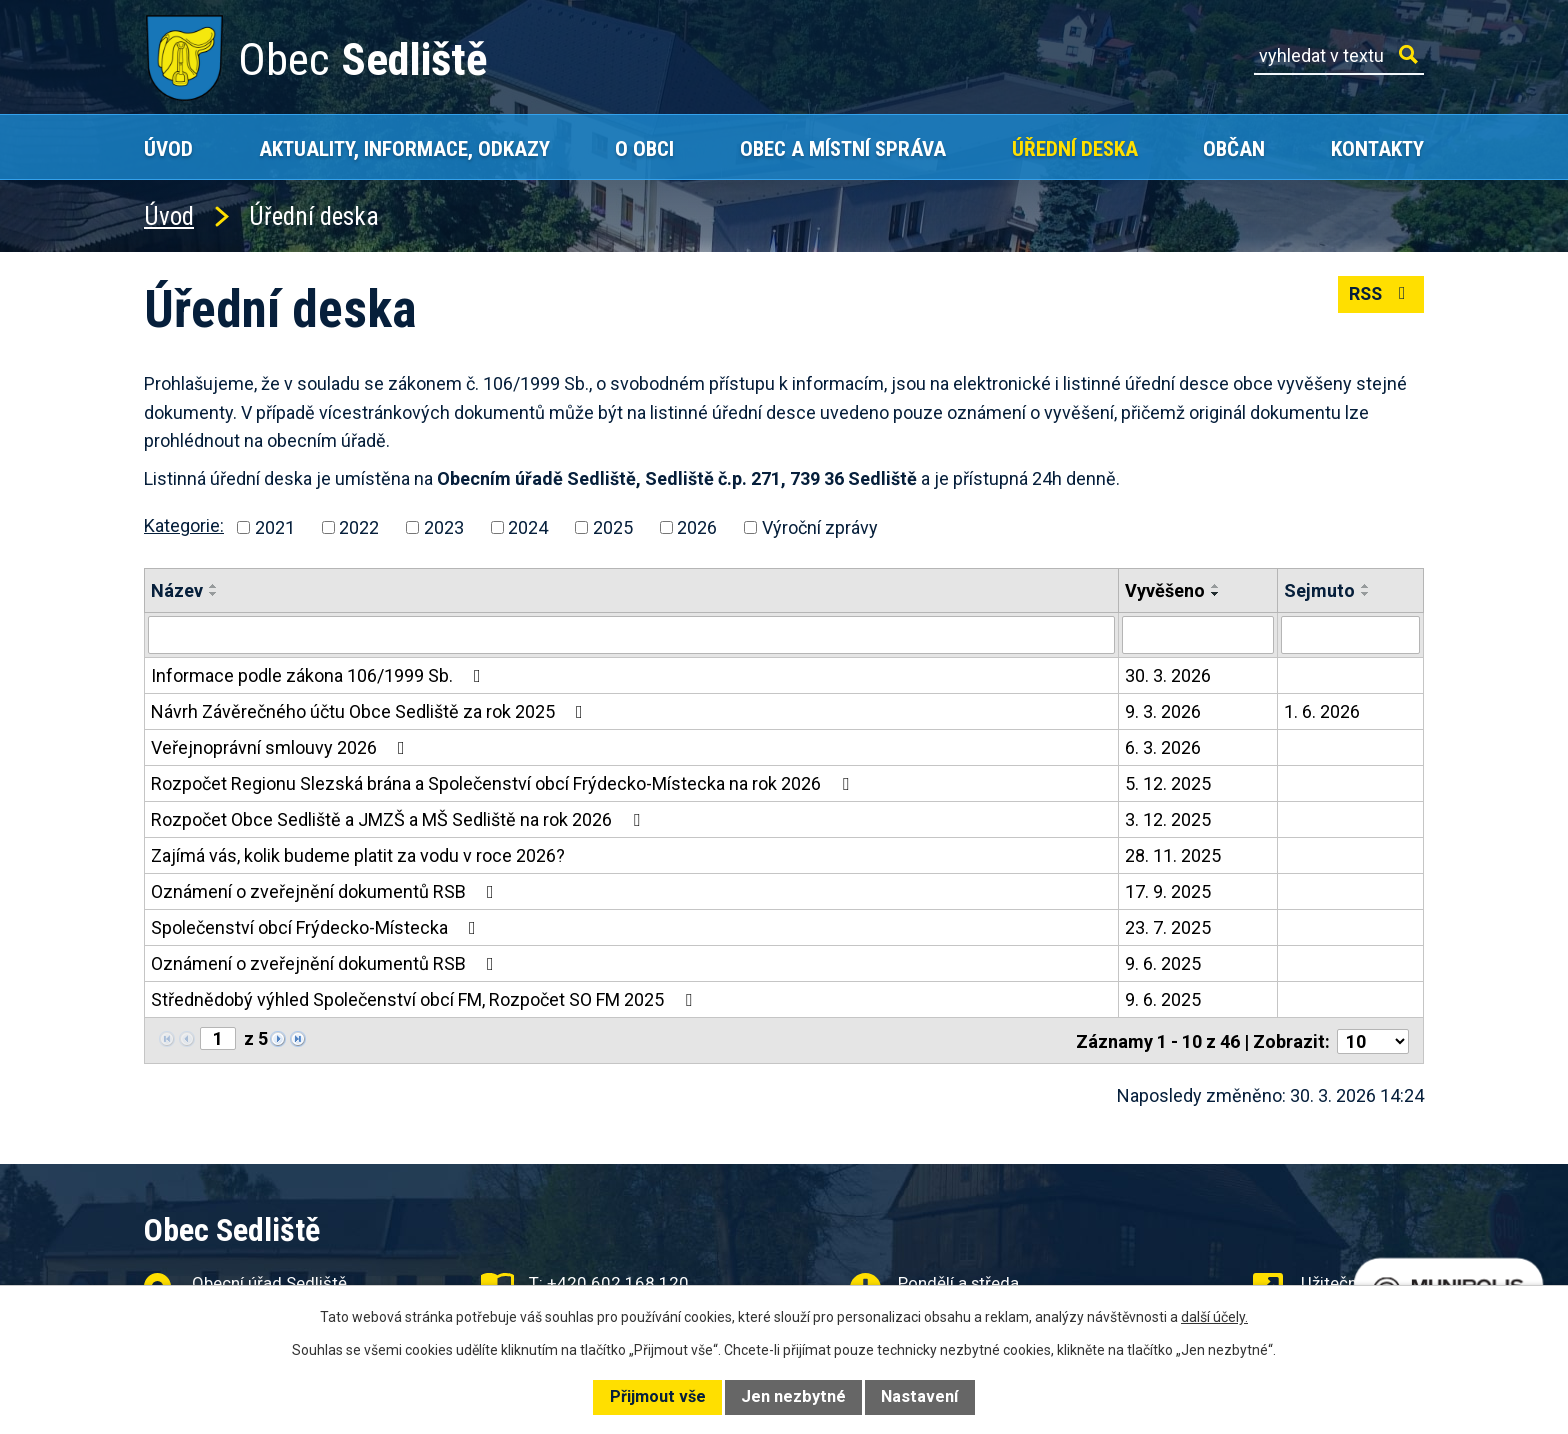 Image resolution: width=1568 pixels, height=1434 pixels. Describe the element at coordinates (793, 1396) in the screenshot. I see `Jen nezbytné` at that location.